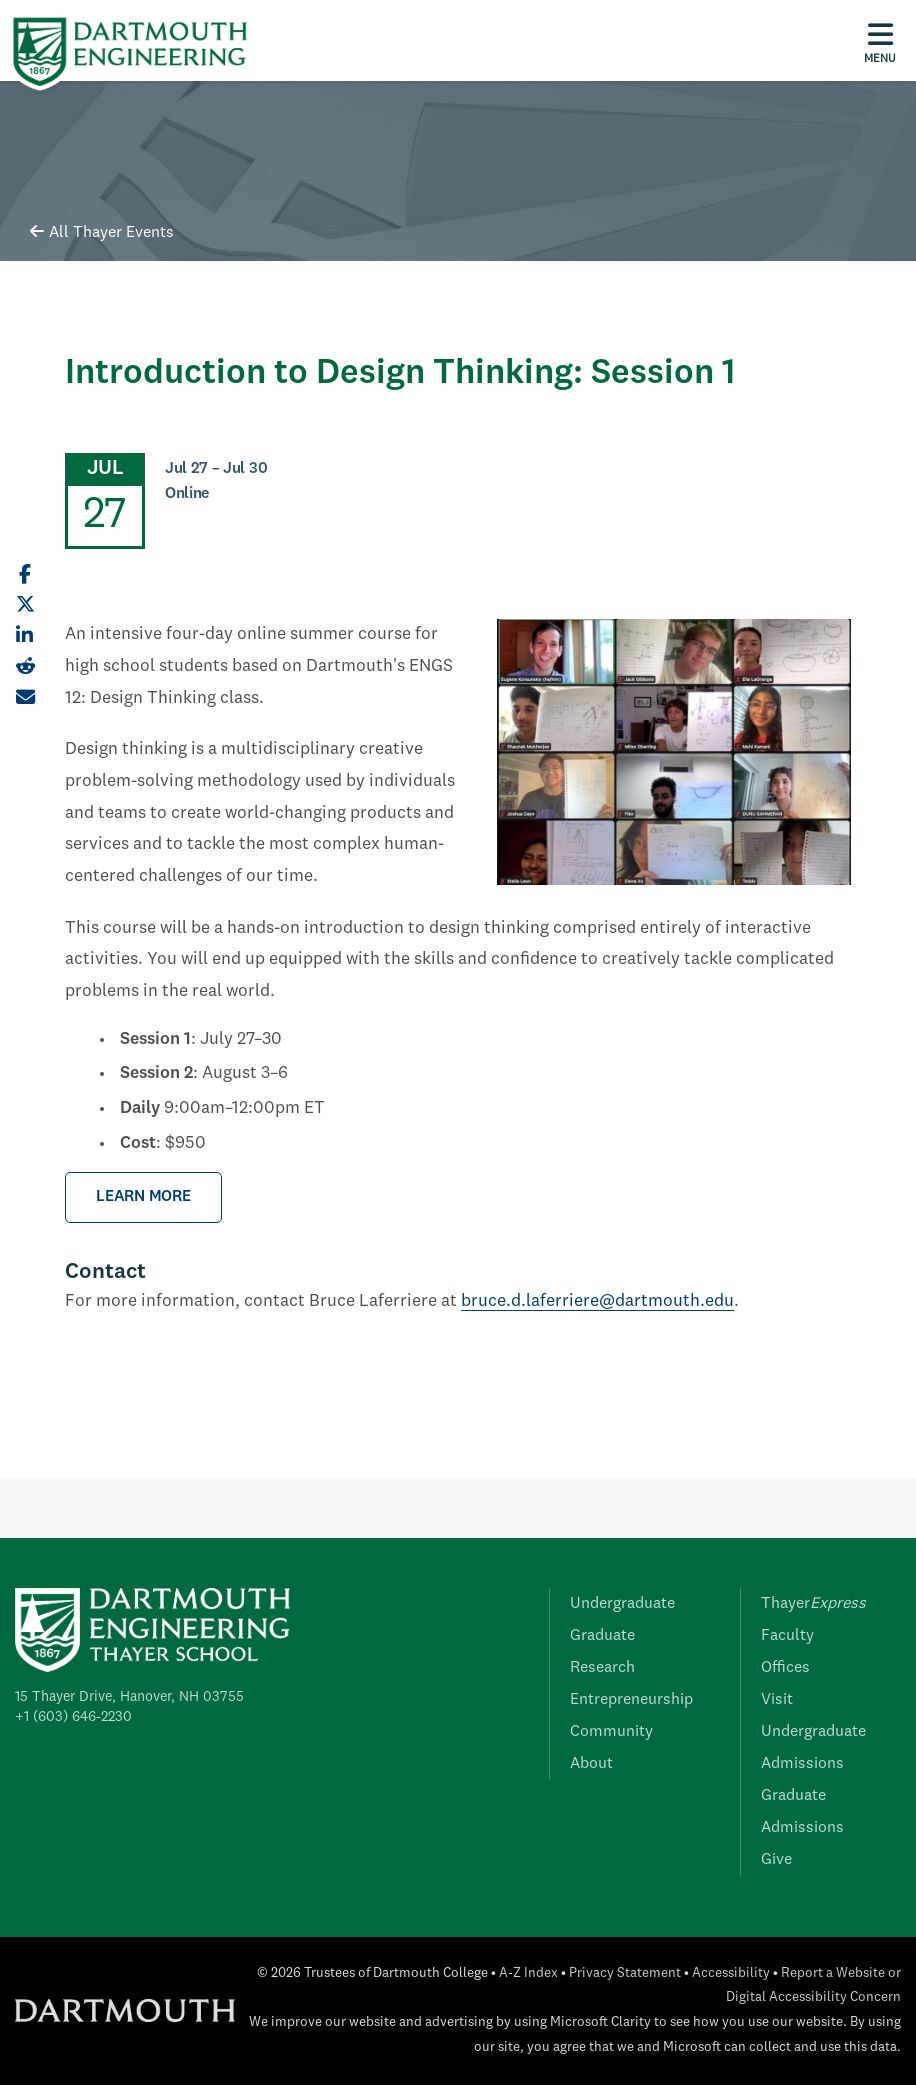  What do you see at coordinates (611, 1732) in the screenshot?
I see `Community` at bounding box center [611, 1732].